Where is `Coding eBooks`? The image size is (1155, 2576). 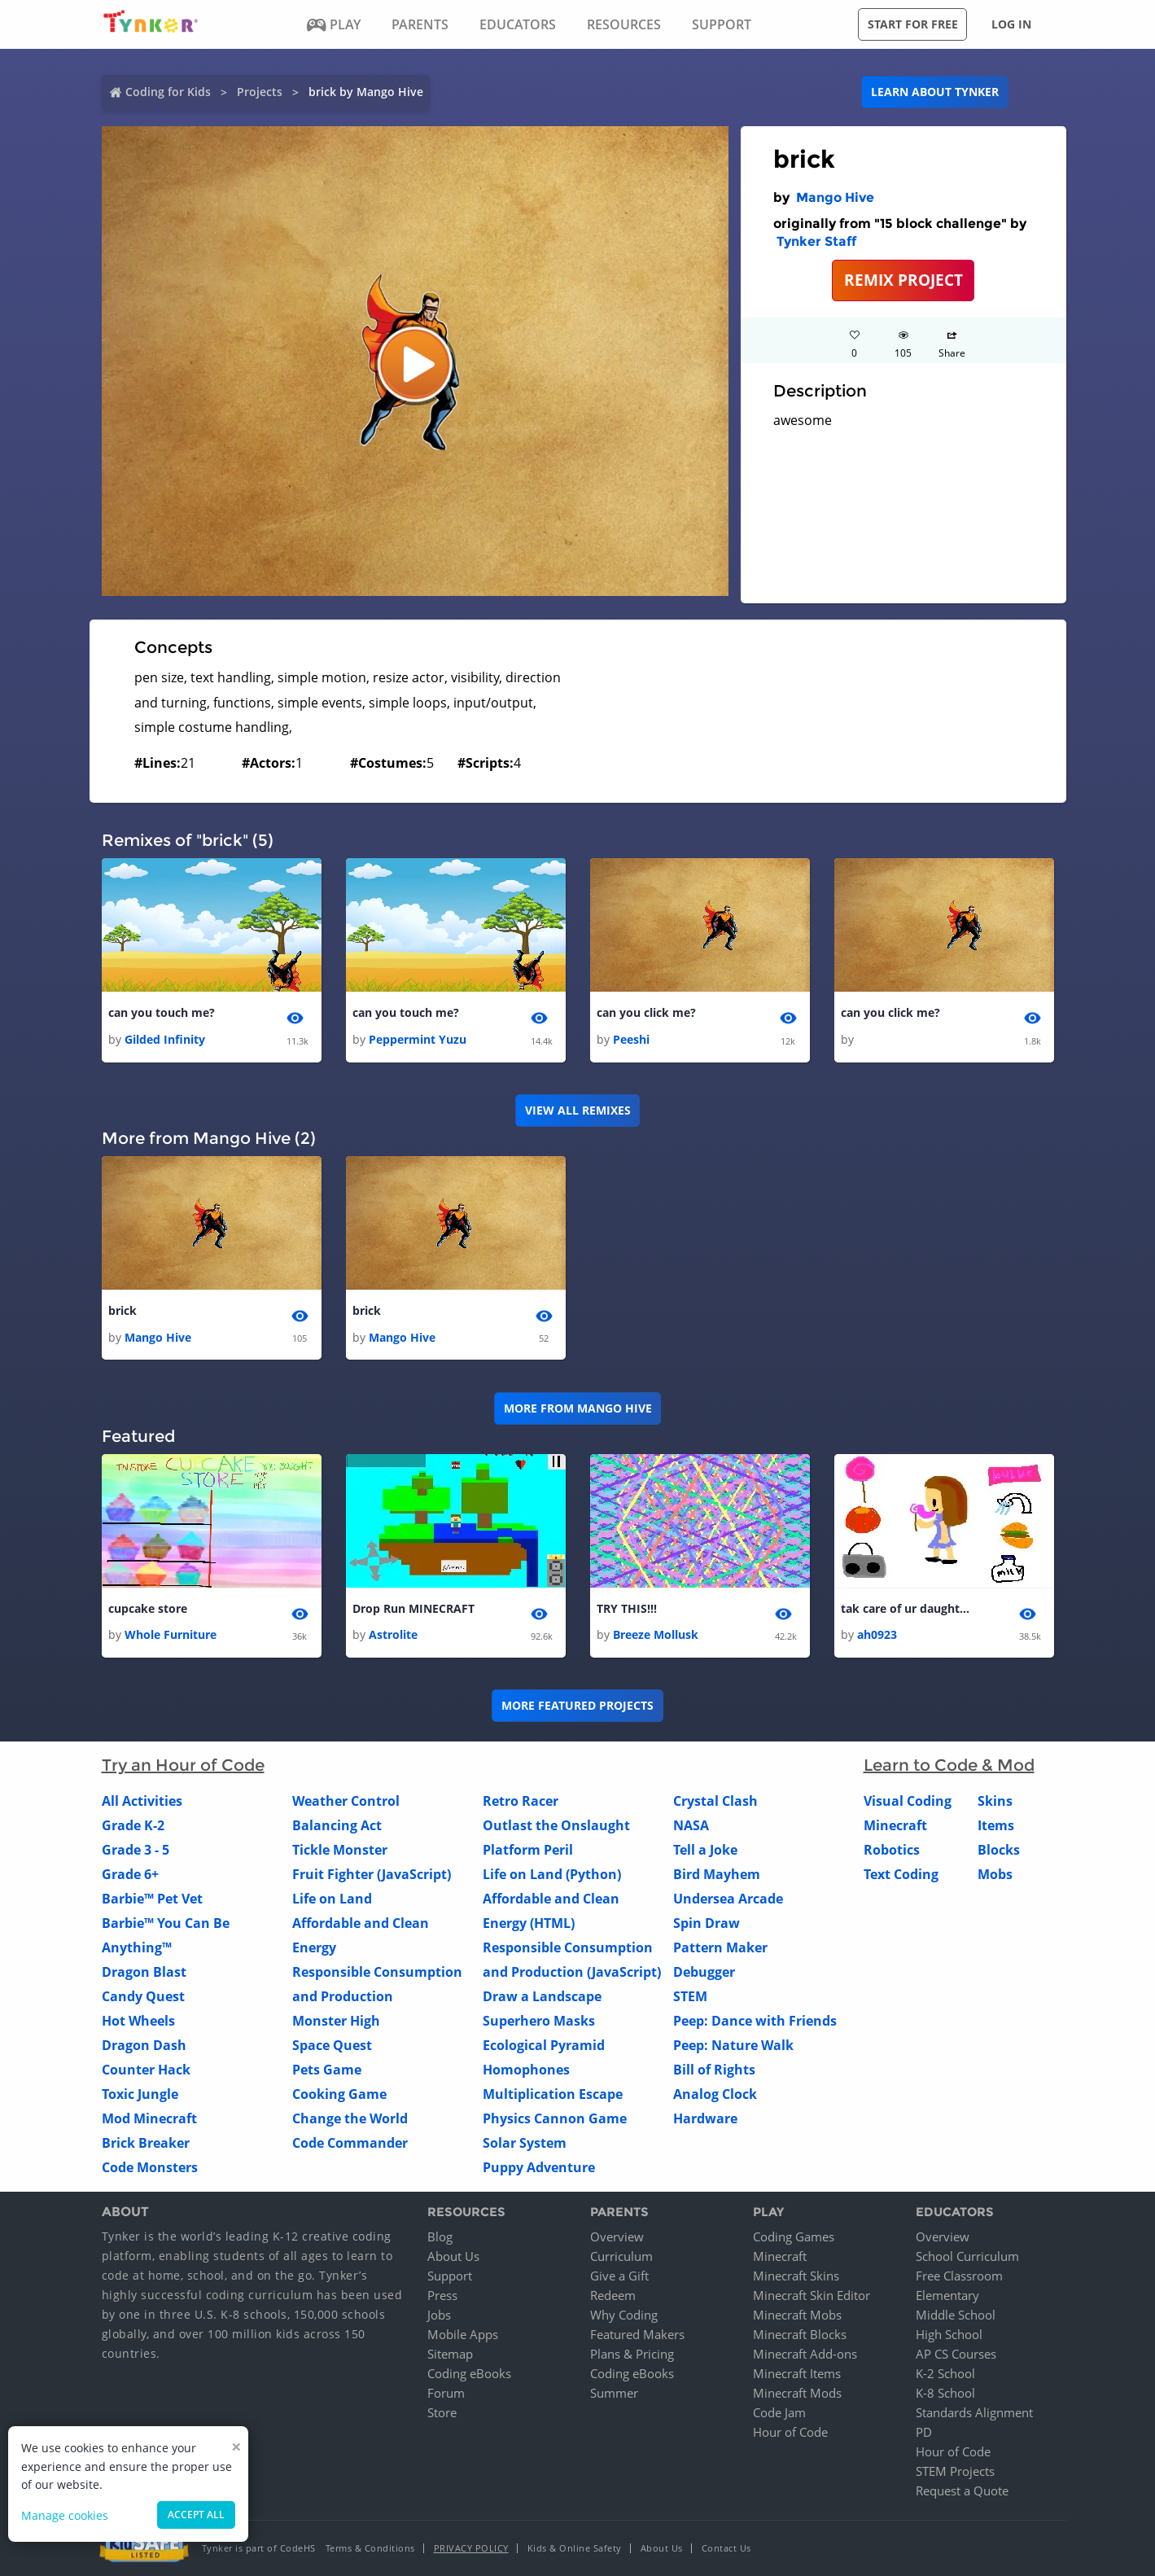
Coding eBooks is located at coordinates (469, 2373).